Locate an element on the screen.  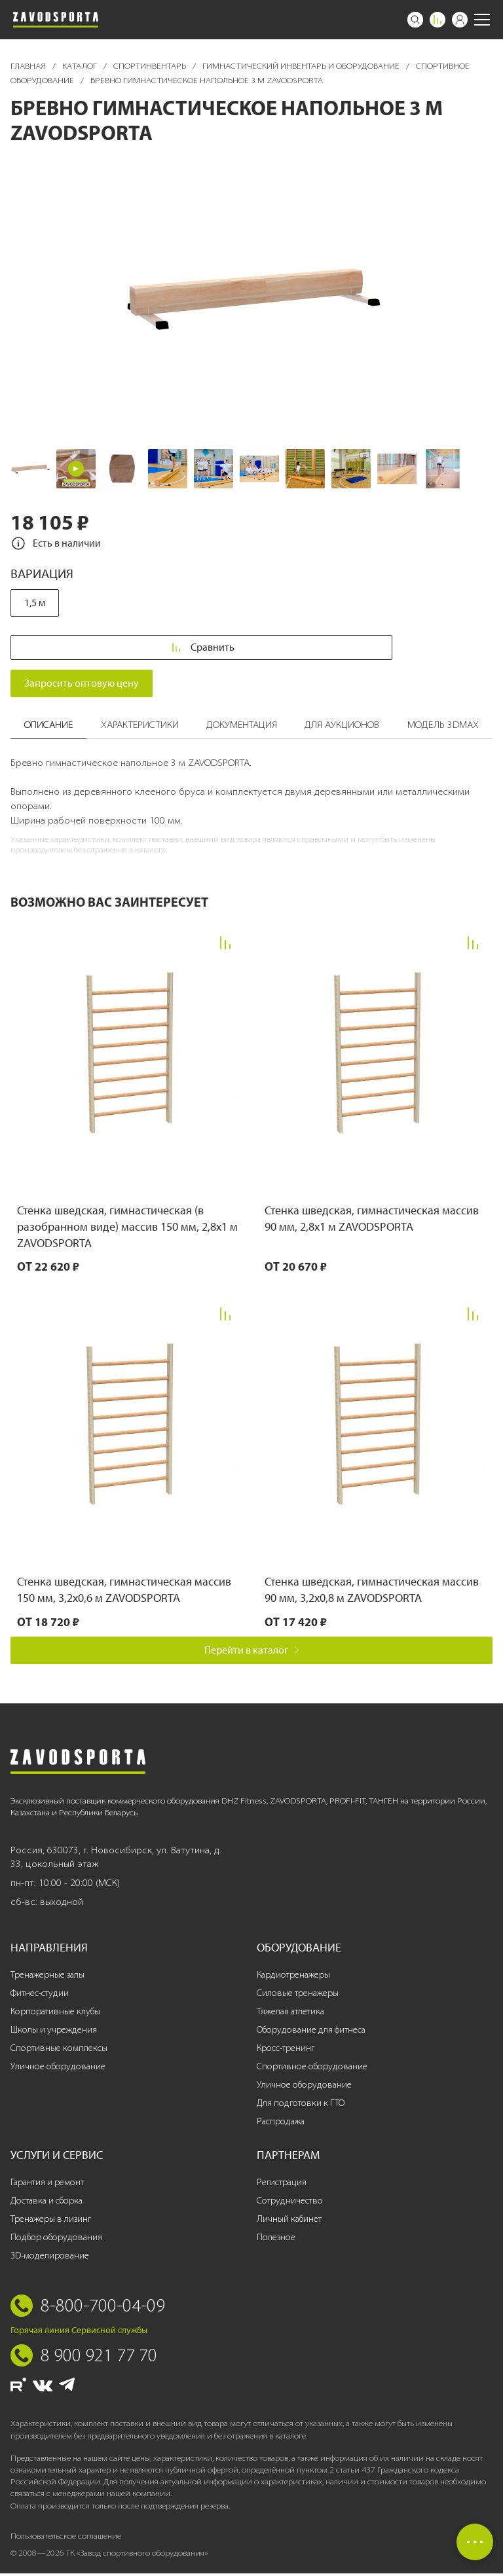
Гимнастический инвентарь и оборудование is located at coordinates (301, 66).